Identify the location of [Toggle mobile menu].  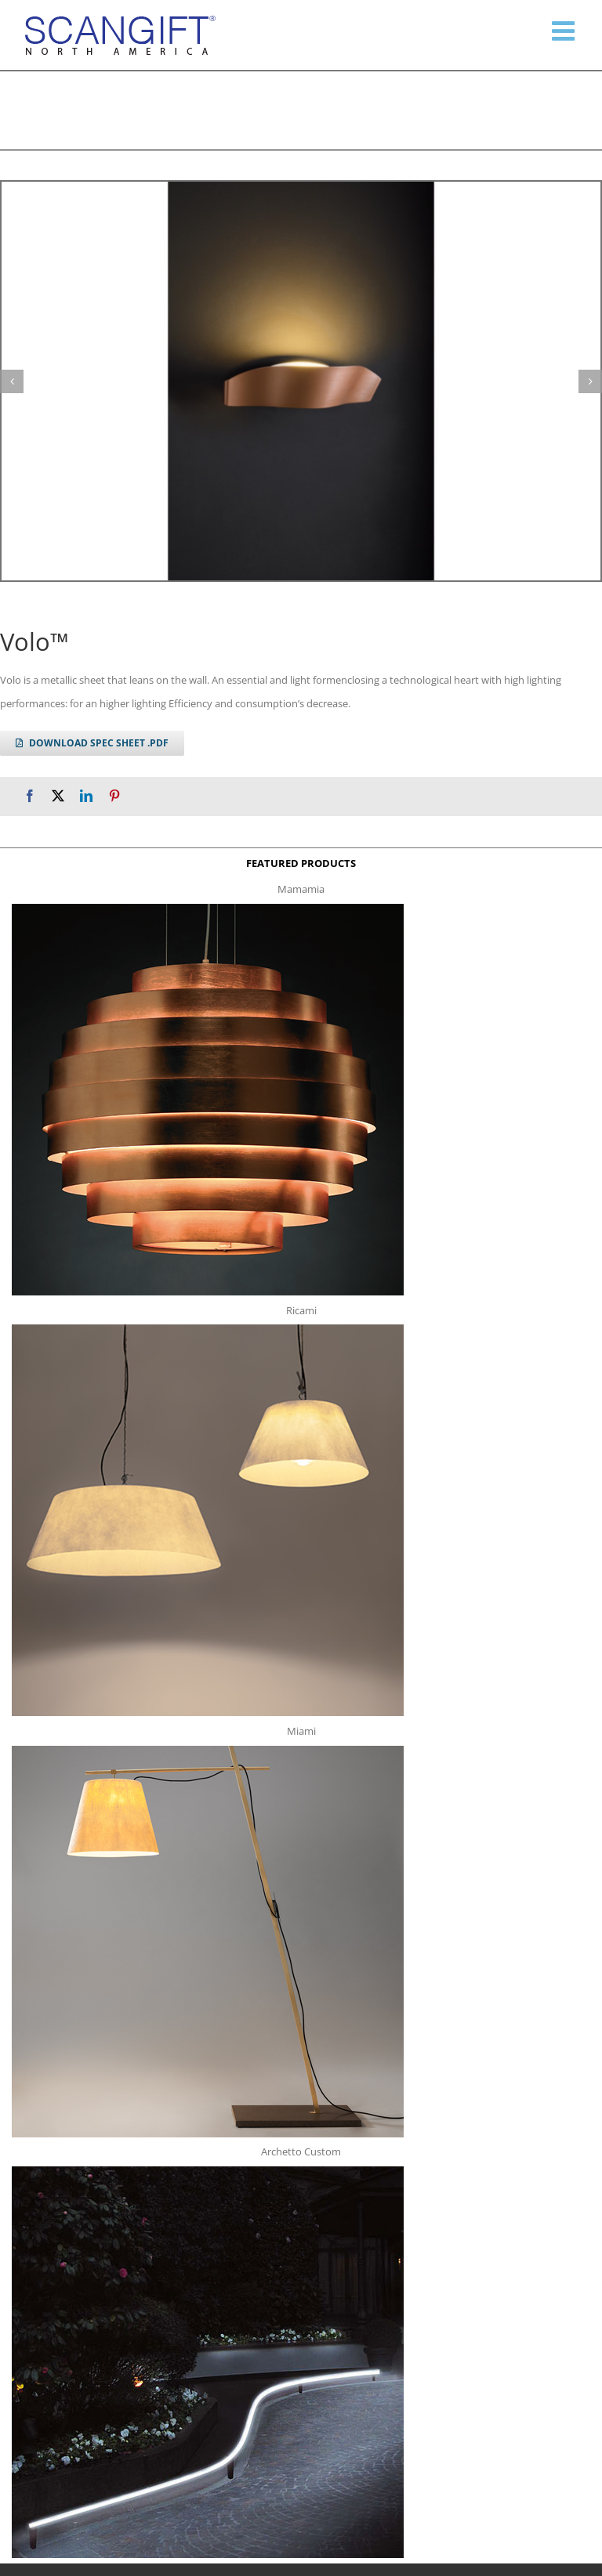
(565, 30).